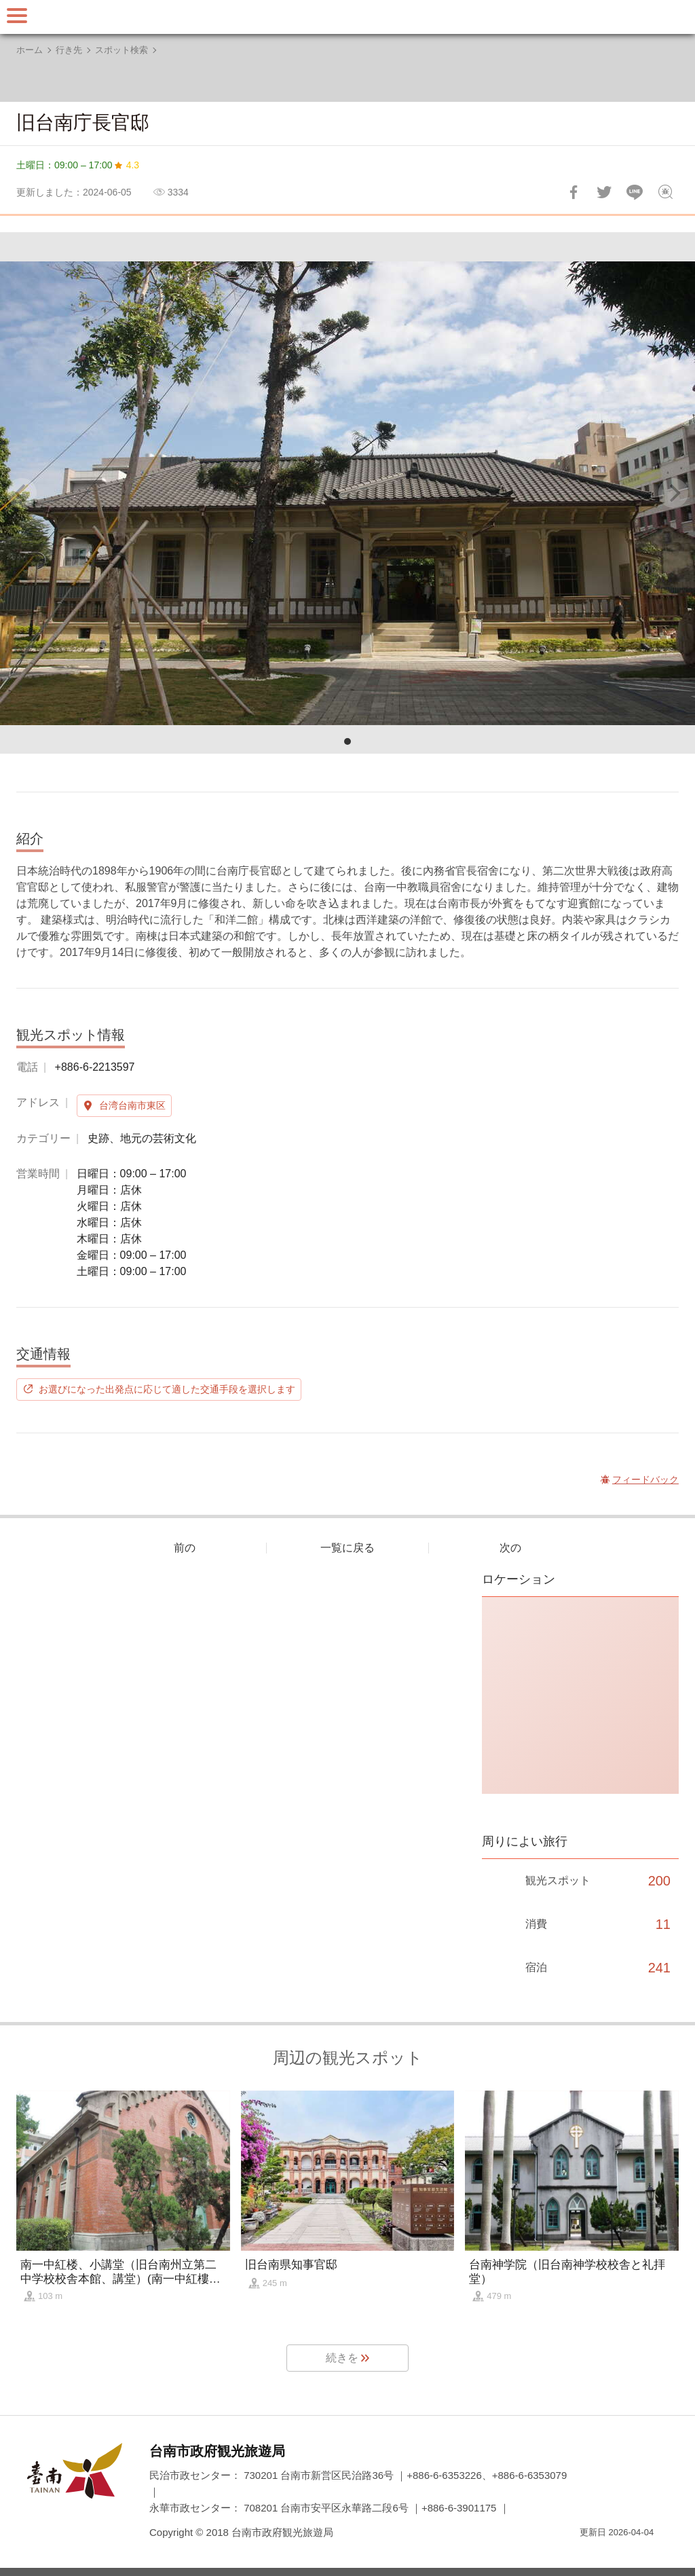 Image resolution: width=695 pixels, height=2576 pixels. Describe the element at coordinates (29, 50) in the screenshot. I see `ホーム` at that location.